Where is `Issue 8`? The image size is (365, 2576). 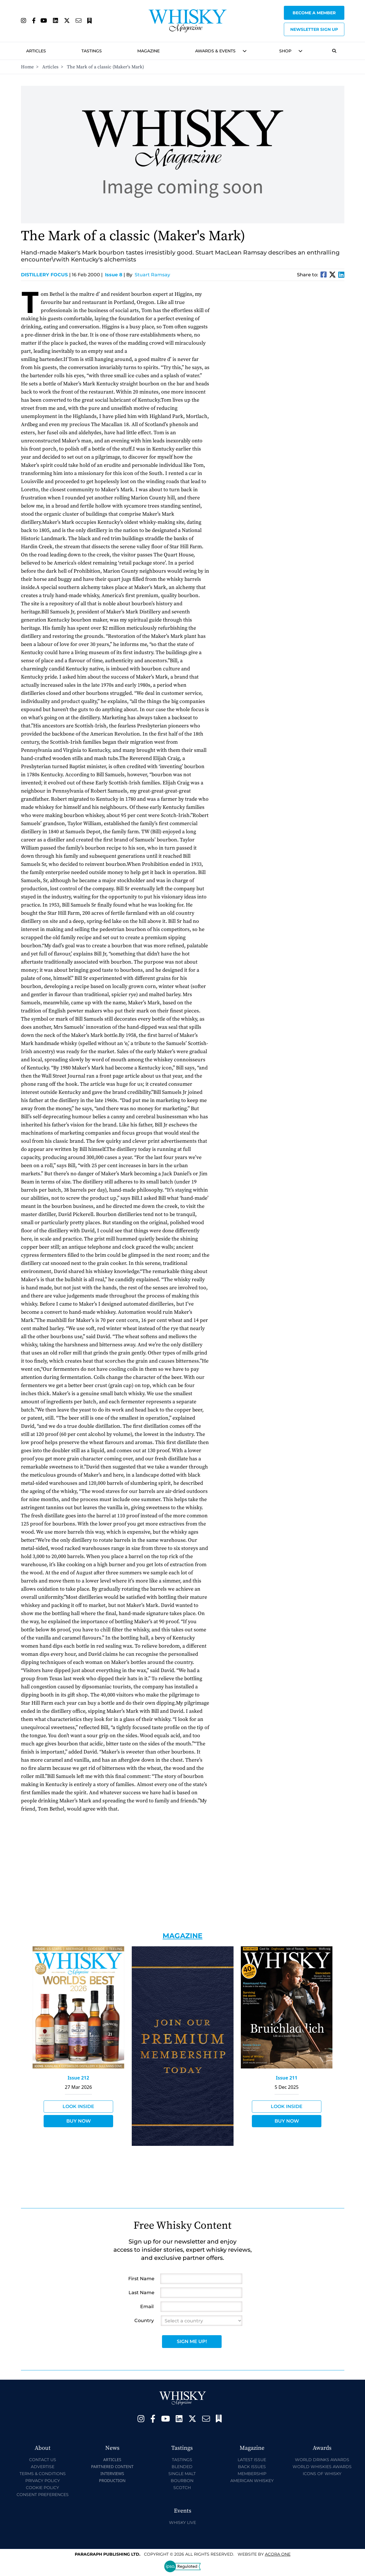
Issue 8 is located at coordinates (113, 274).